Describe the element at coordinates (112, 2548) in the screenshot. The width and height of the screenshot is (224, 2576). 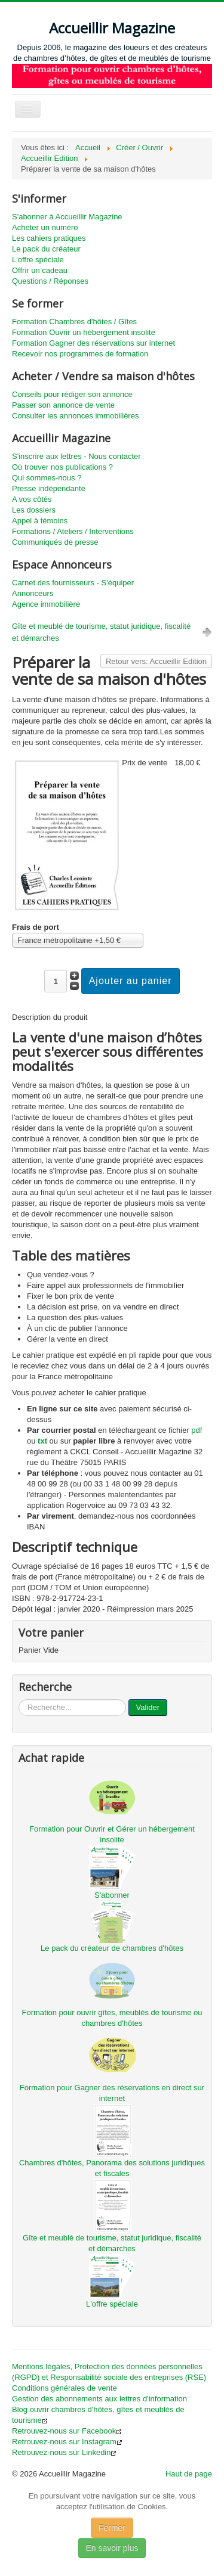
I see `En savoir plus` at that location.